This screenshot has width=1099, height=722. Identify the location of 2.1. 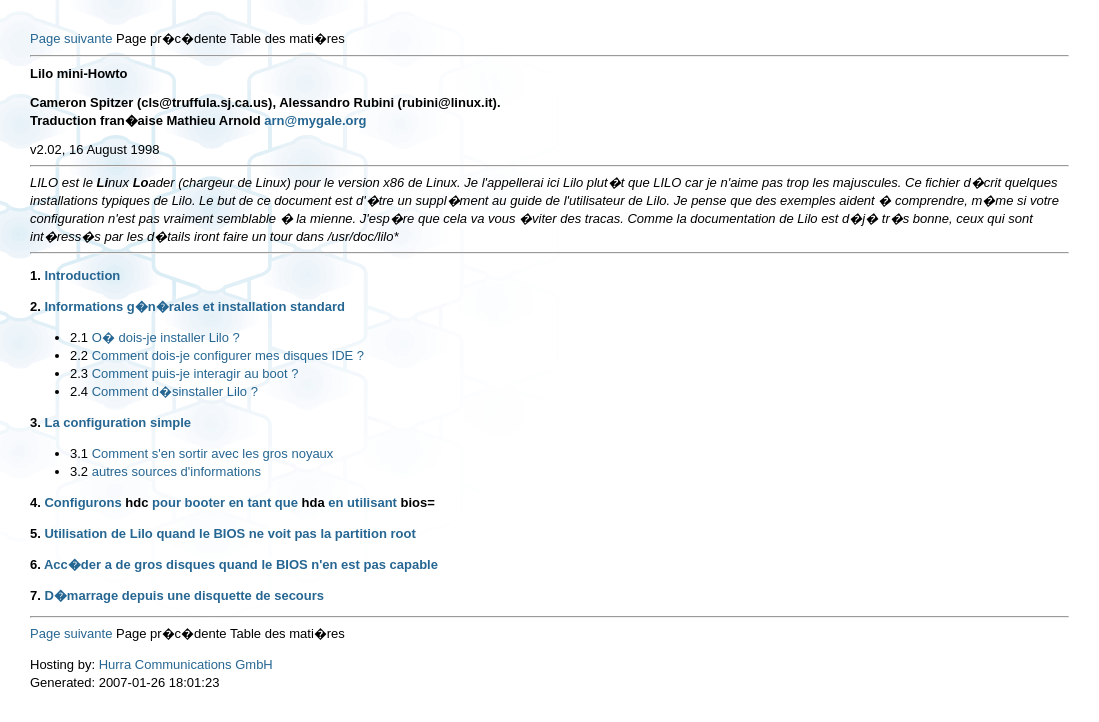
(79, 337).